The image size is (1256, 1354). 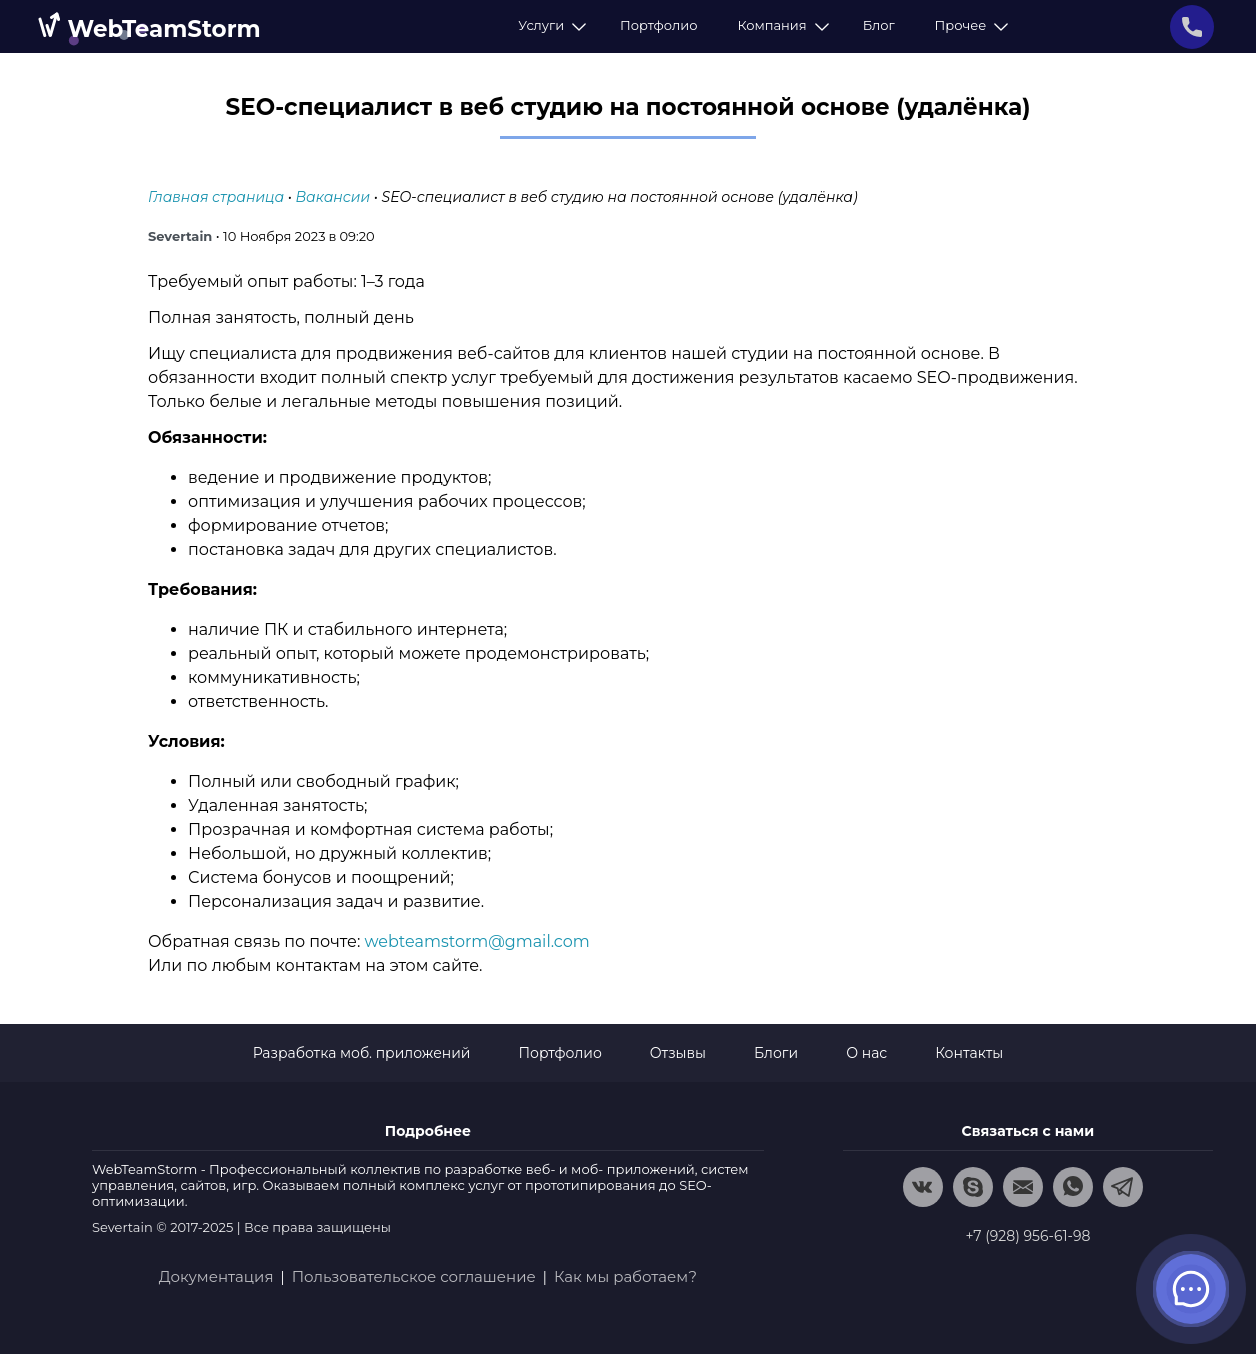 I want to click on Прочее, so click(x=969, y=25).